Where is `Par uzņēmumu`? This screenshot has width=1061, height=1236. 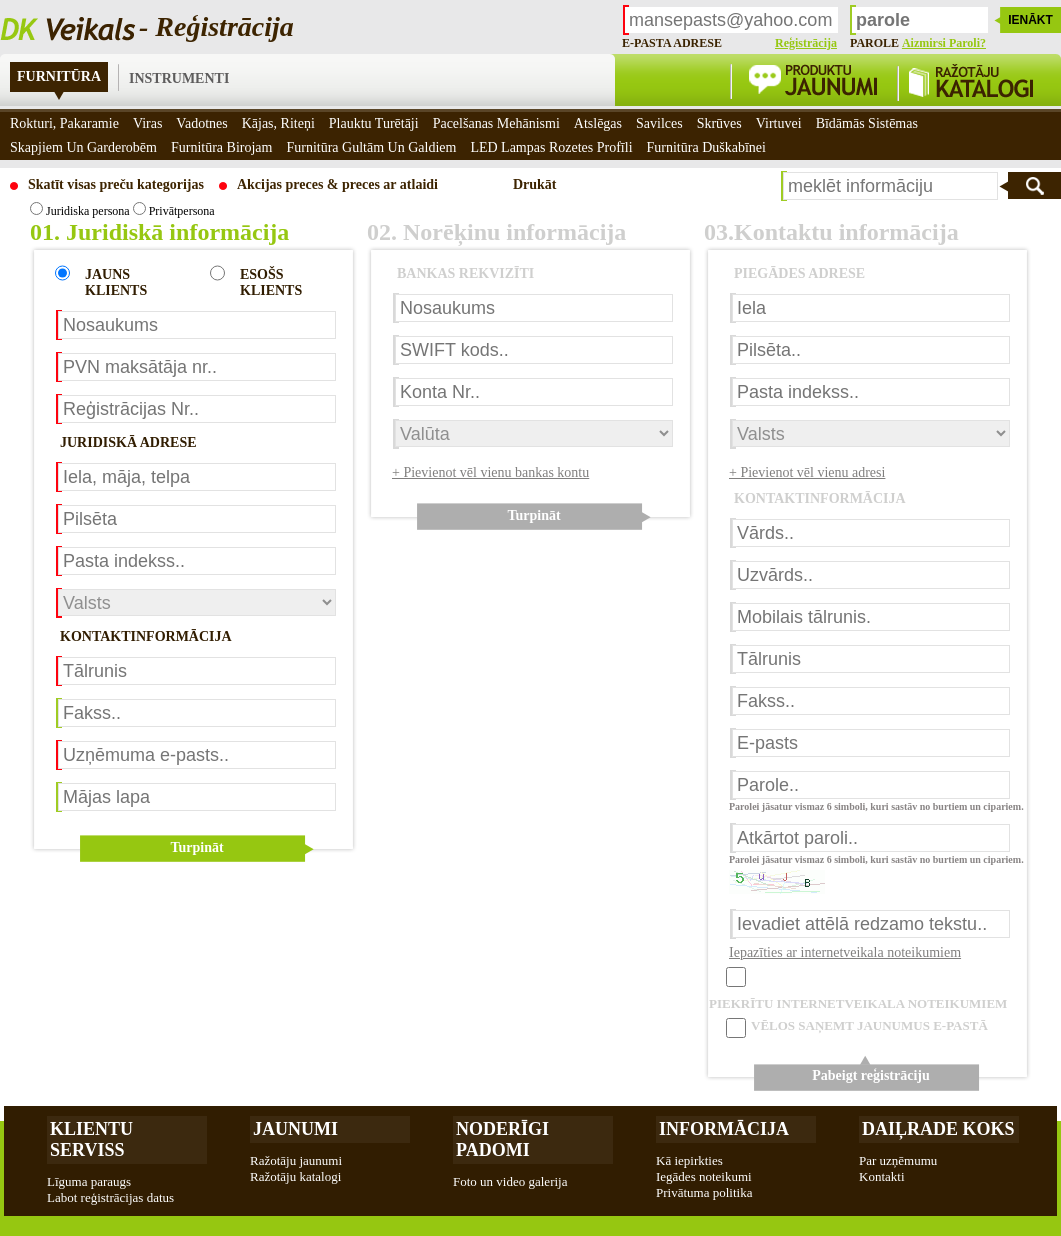 Par uzņēmumu is located at coordinates (898, 1160).